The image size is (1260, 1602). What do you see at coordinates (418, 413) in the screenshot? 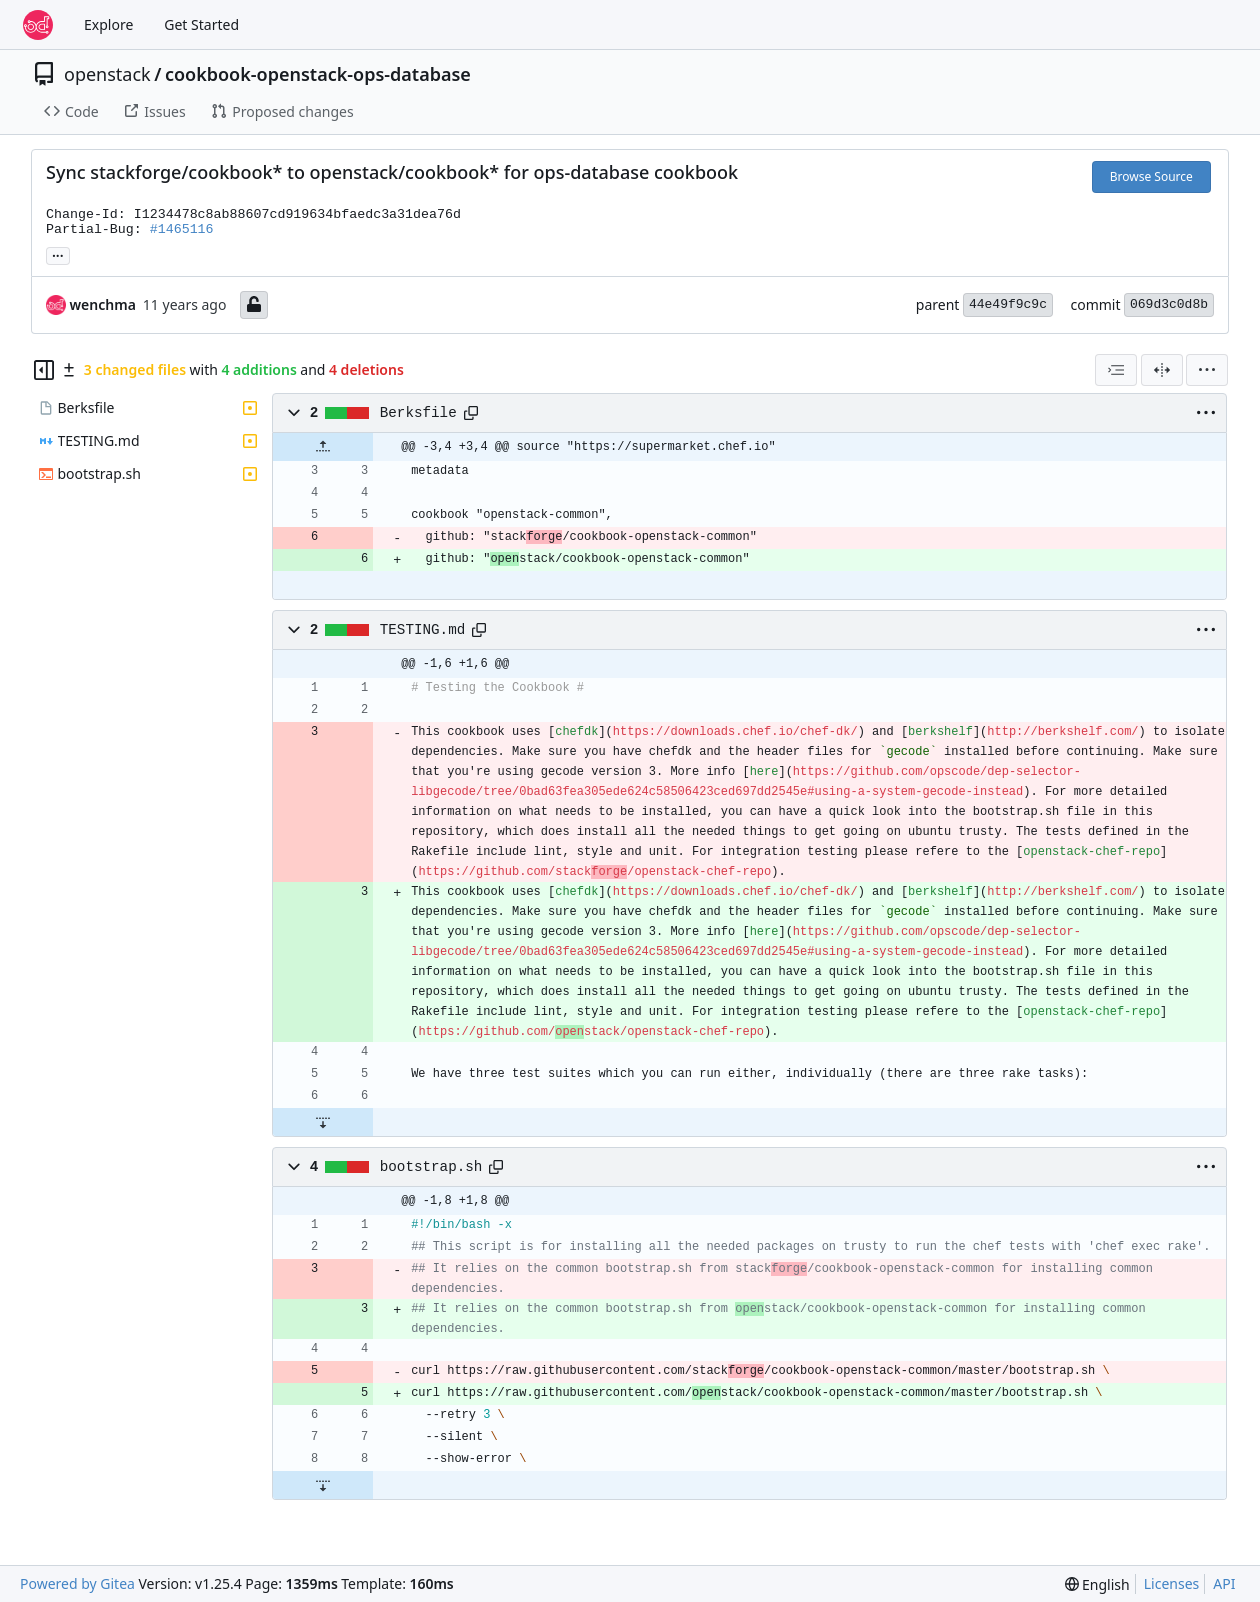
I see `Berksfile` at bounding box center [418, 413].